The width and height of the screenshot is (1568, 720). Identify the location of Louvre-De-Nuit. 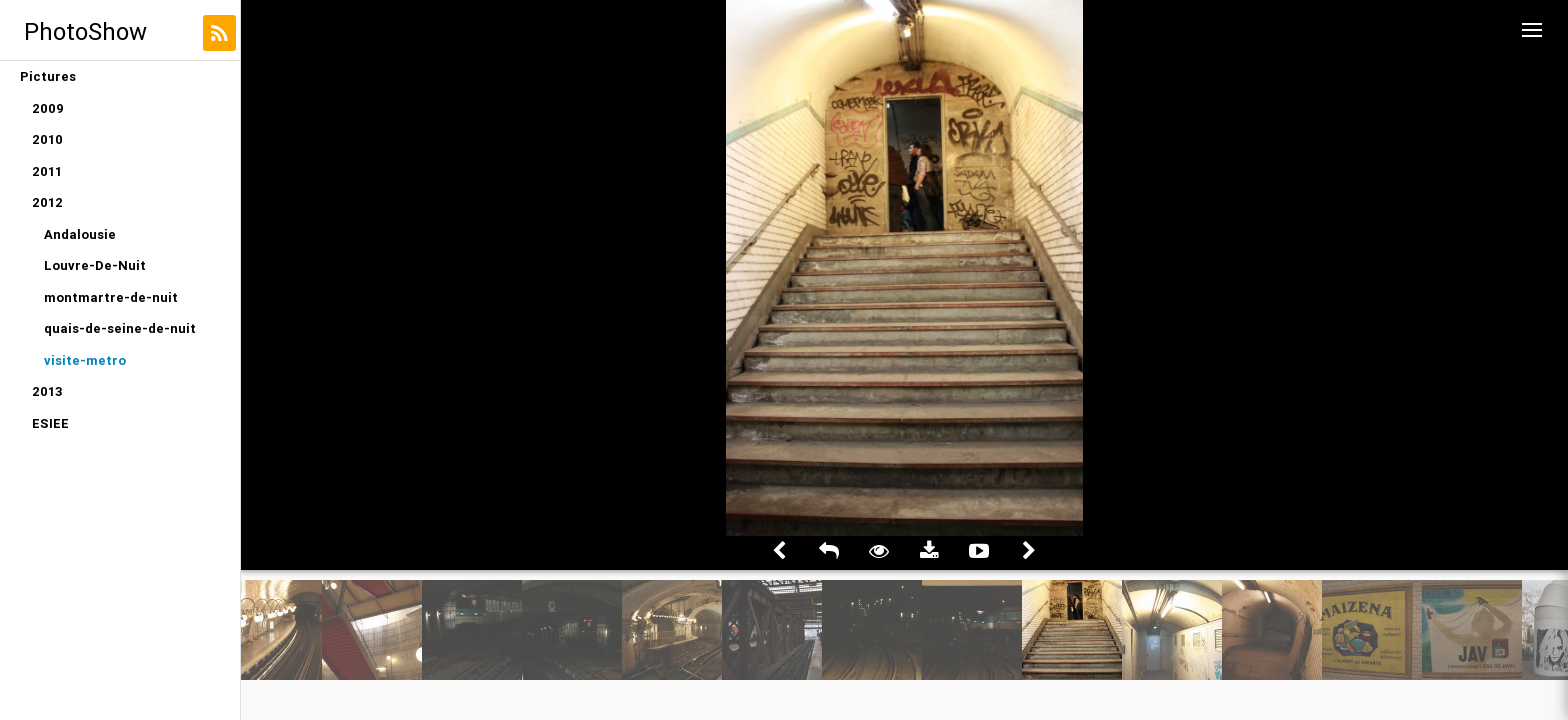
(95, 265).